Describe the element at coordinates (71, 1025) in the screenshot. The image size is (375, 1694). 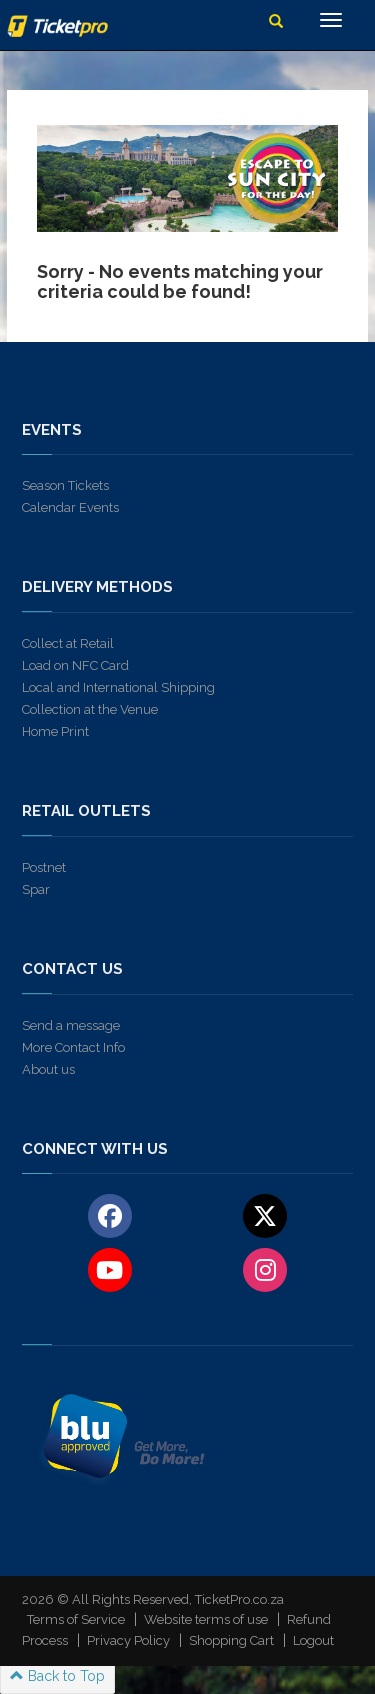
I see `Send a message` at that location.